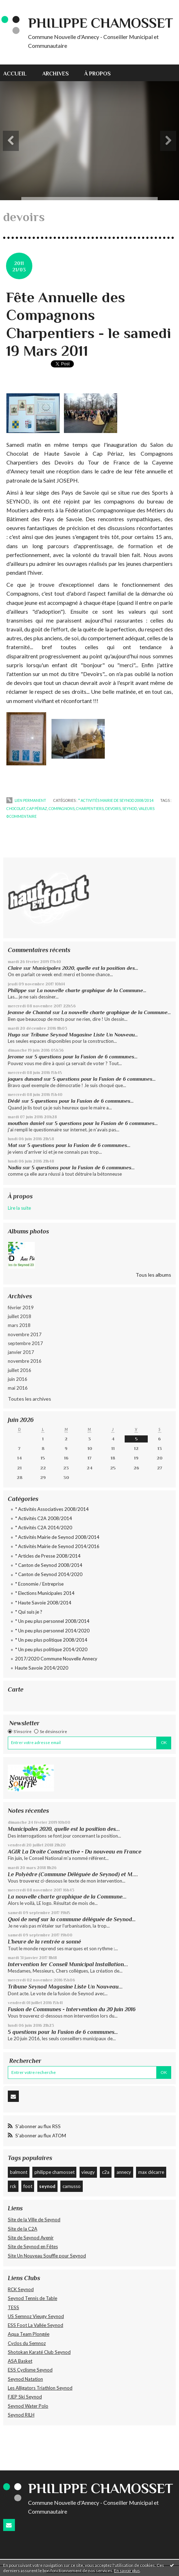 The width and height of the screenshot is (179, 2576). I want to click on L’heure de la rentrée a sonné, so click(44, 1942).